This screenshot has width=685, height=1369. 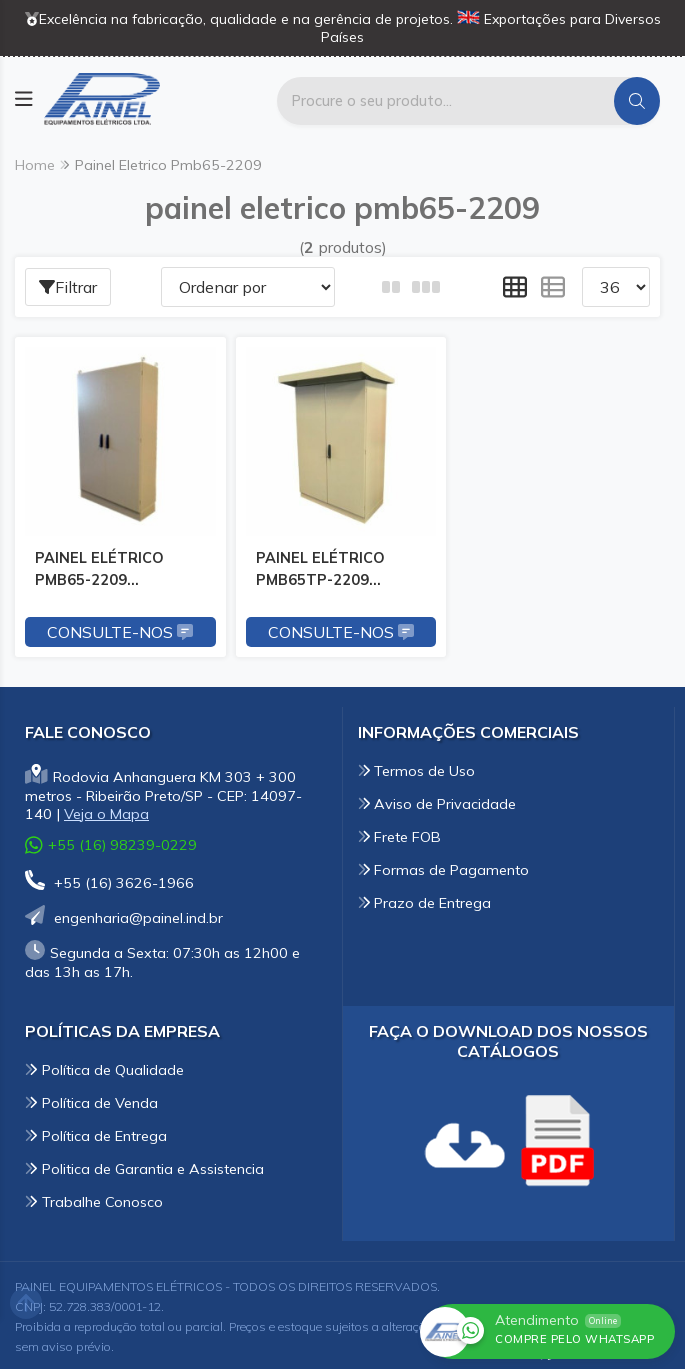 What do you see at coordinates (144, 1166) in the screenshot?
I see `Politica de Garantia e Assistencia` at bounding box center [144, 1166].